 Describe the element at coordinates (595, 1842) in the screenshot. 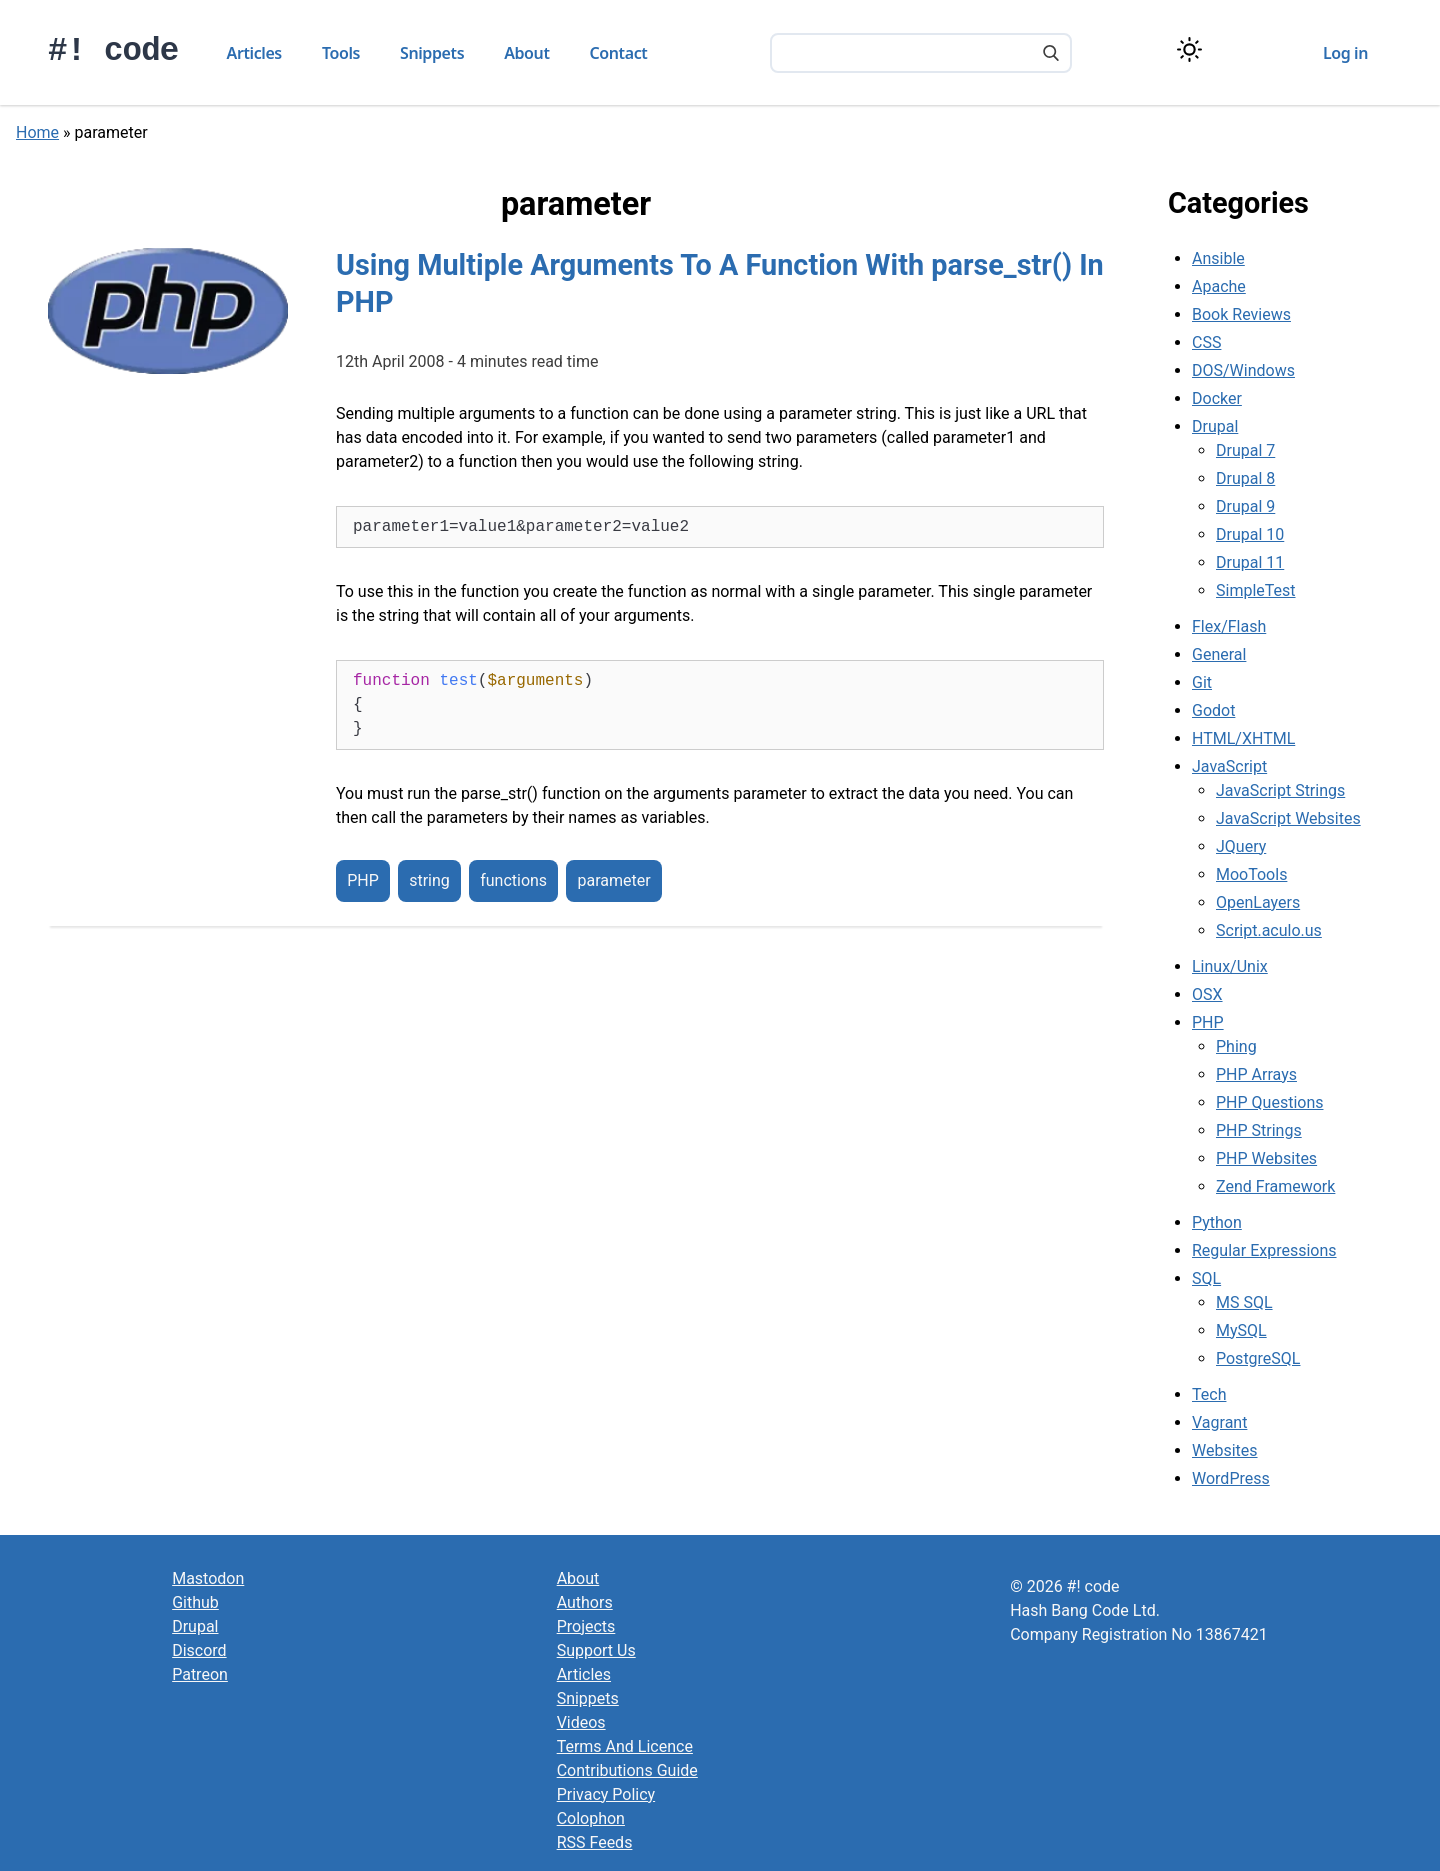

I see `RSS Feeds` at that location.